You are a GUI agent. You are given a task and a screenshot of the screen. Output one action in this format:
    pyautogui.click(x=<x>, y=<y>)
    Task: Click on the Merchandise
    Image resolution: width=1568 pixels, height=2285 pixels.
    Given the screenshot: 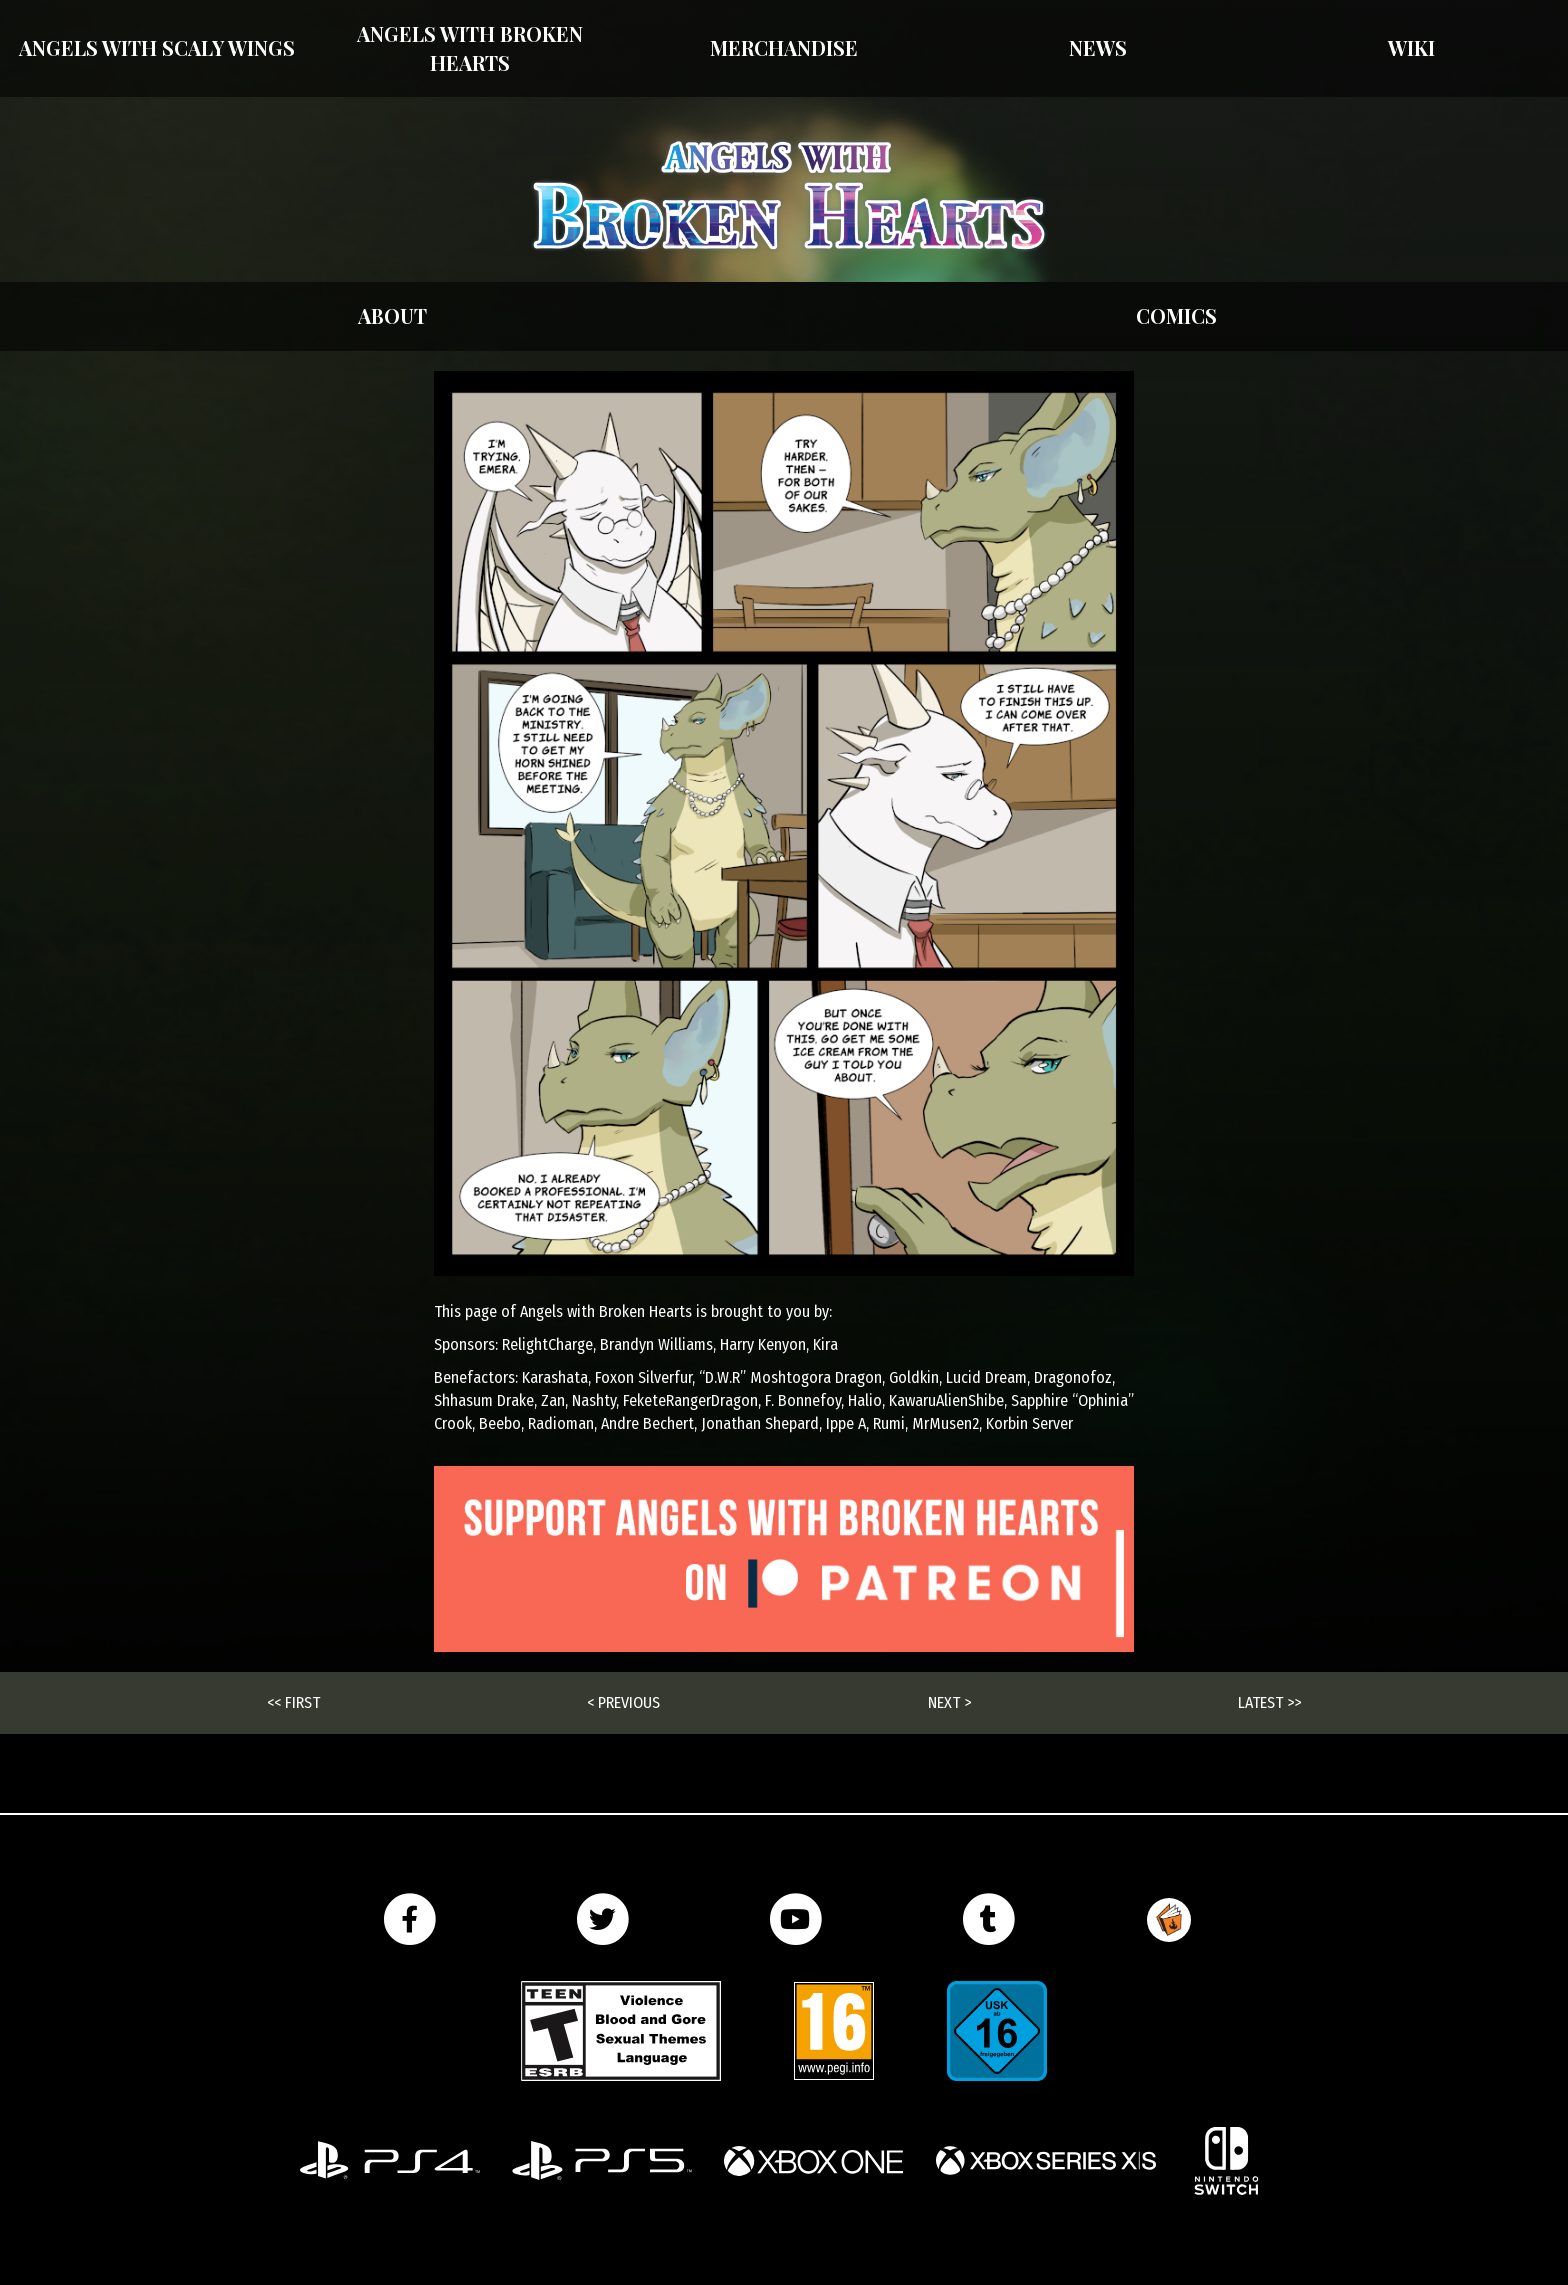 What is the action you would take?
    pyautogui.click(x=784, y=47)
    